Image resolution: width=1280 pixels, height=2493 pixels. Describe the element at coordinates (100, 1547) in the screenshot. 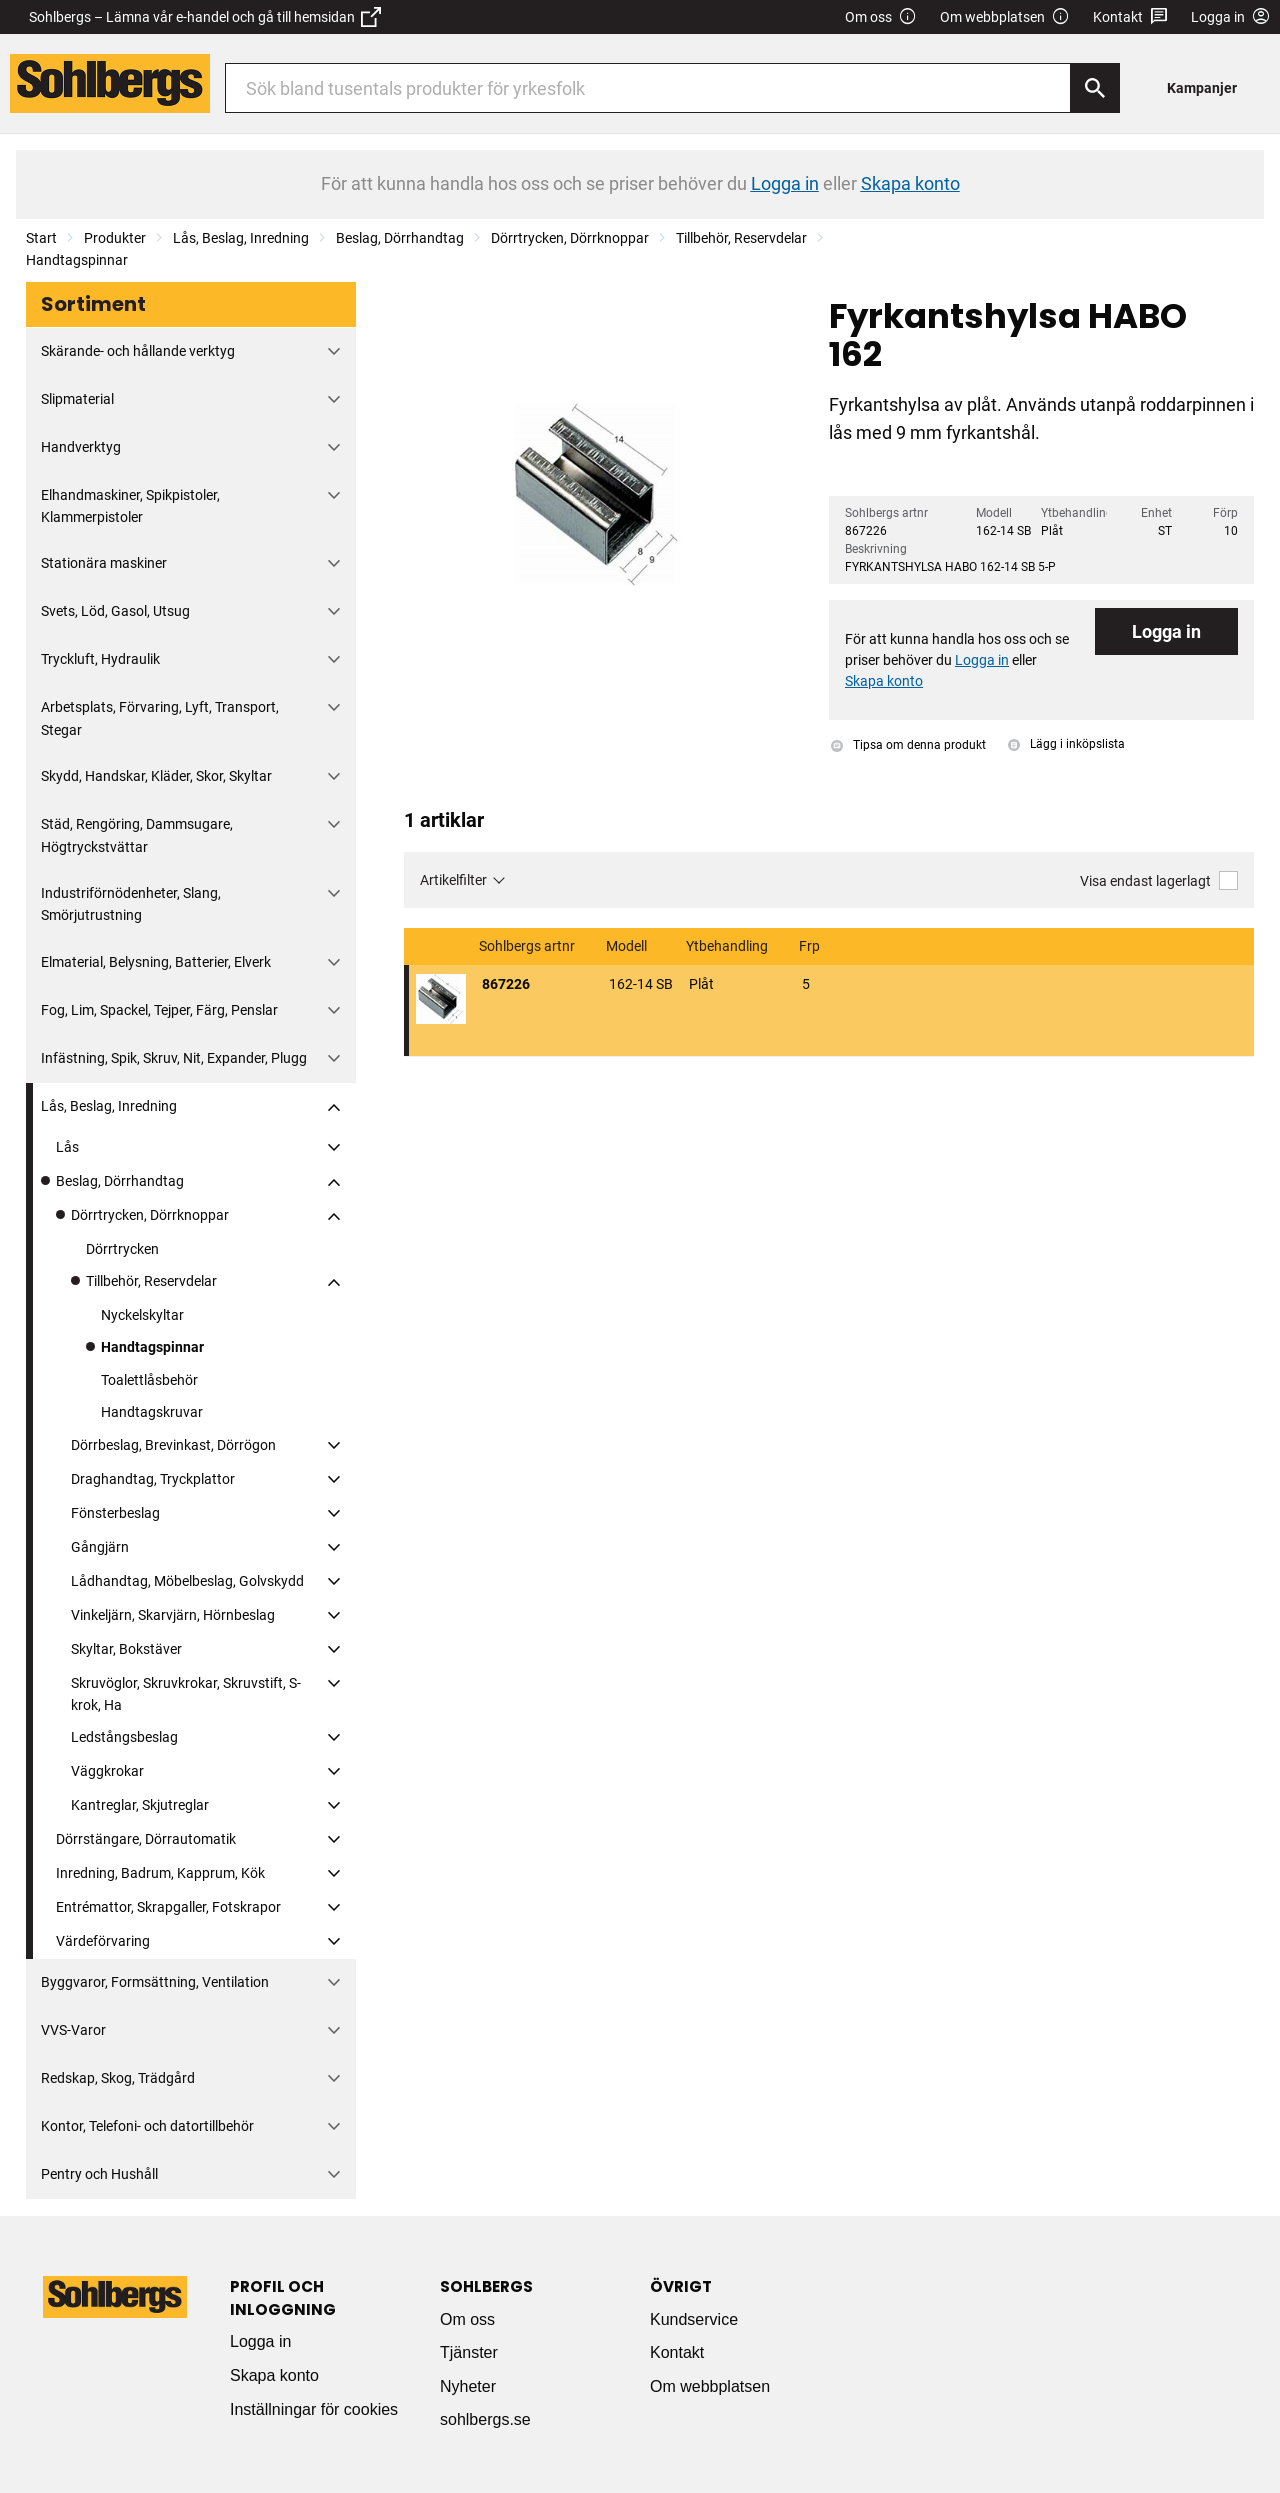

I see `Gångjärn` at that location.